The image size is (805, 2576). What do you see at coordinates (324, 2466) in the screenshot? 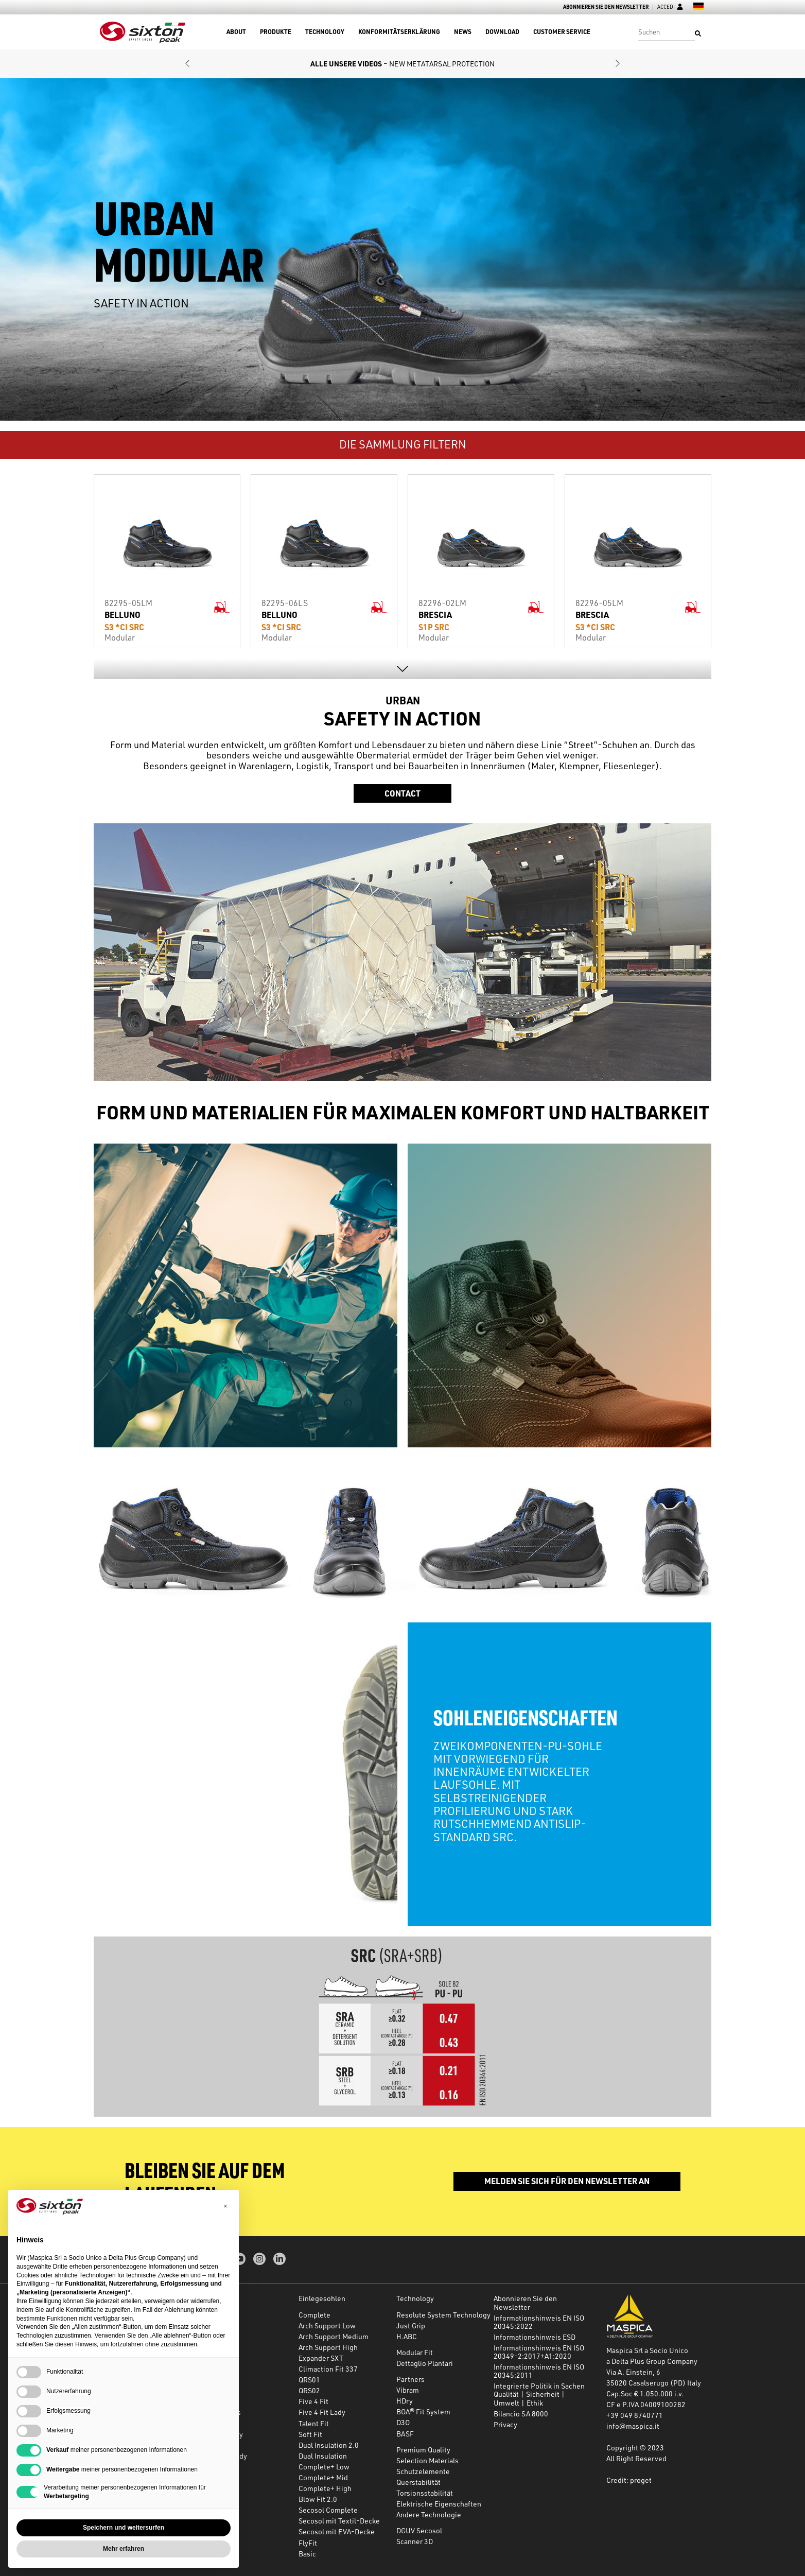
I see `Complete+ Low` at bounding box center [324, 2466].